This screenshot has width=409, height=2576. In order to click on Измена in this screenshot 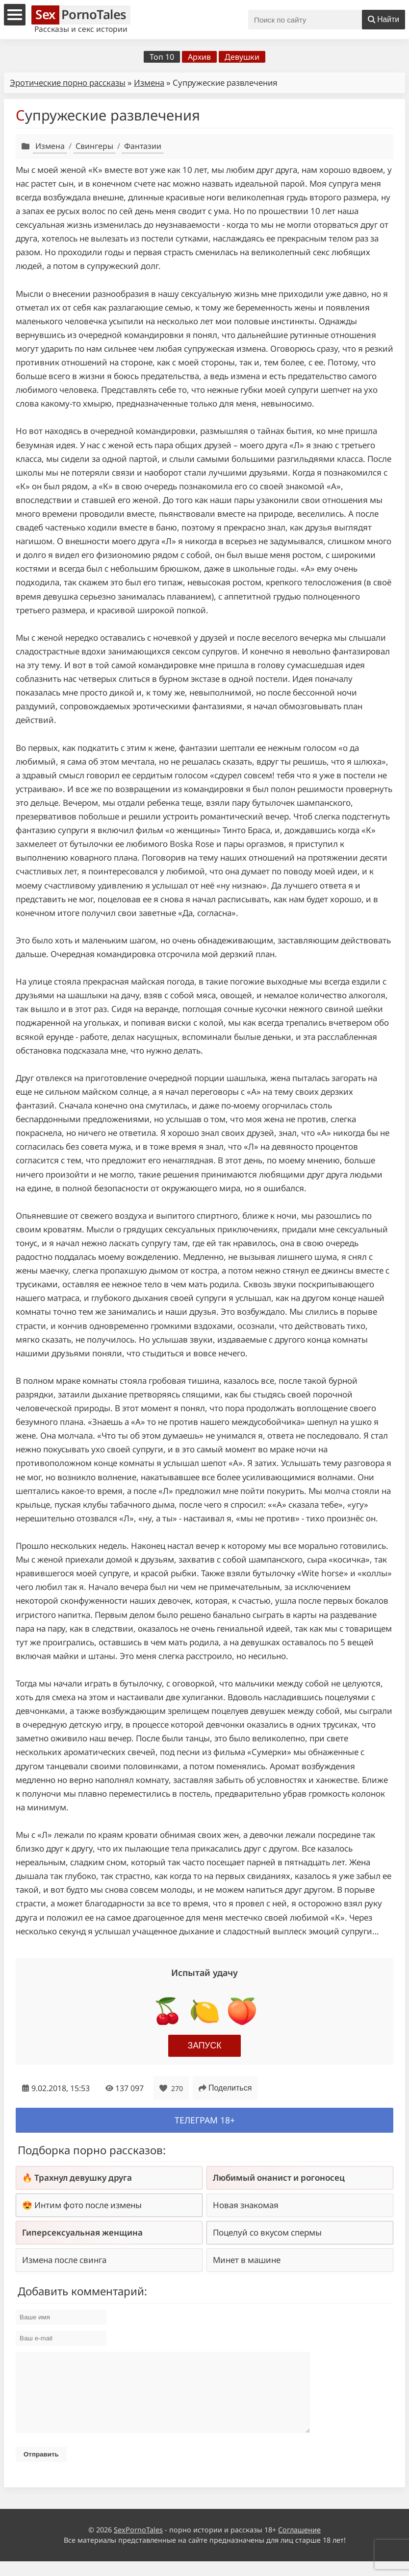, I will do `click(149, 82)`.